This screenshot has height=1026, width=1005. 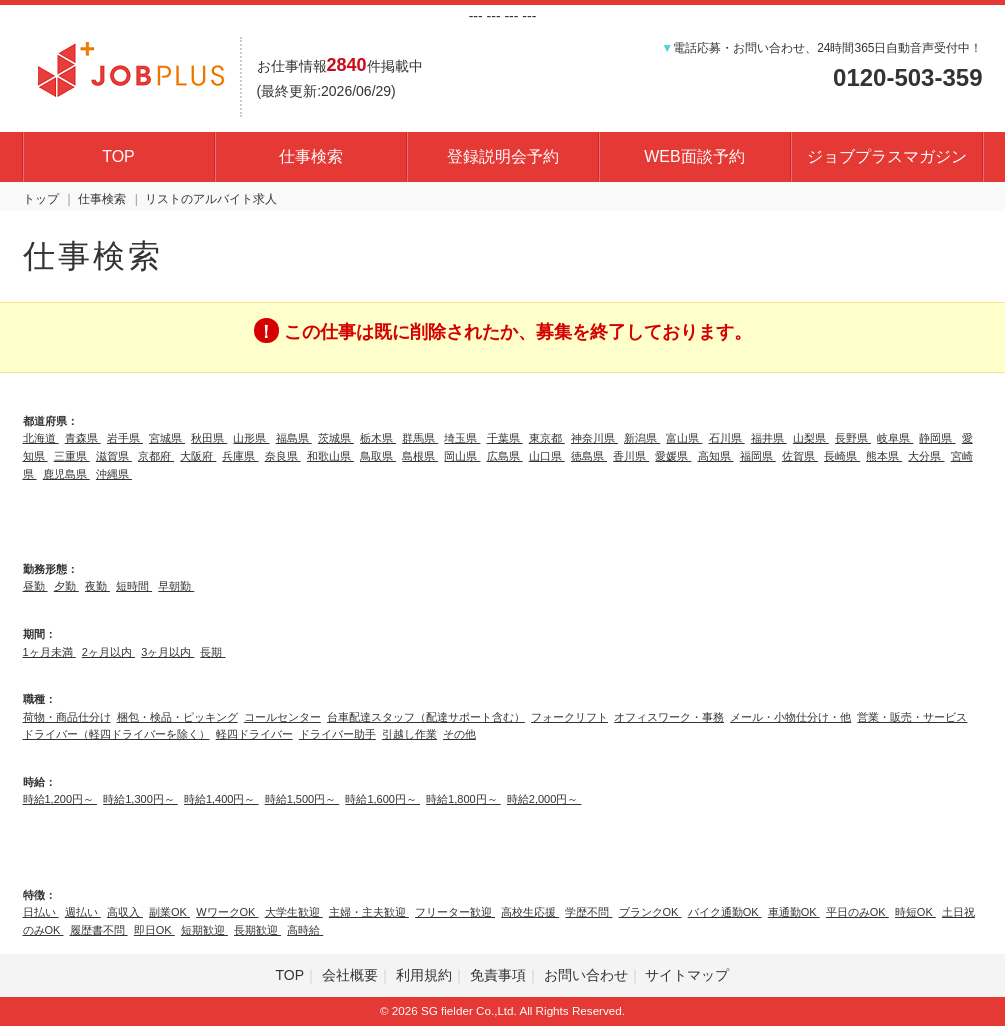 What do you see at coordinates (462, 438) in the screenshot?
I see `埼玉県` at bounding box center [462, 438].